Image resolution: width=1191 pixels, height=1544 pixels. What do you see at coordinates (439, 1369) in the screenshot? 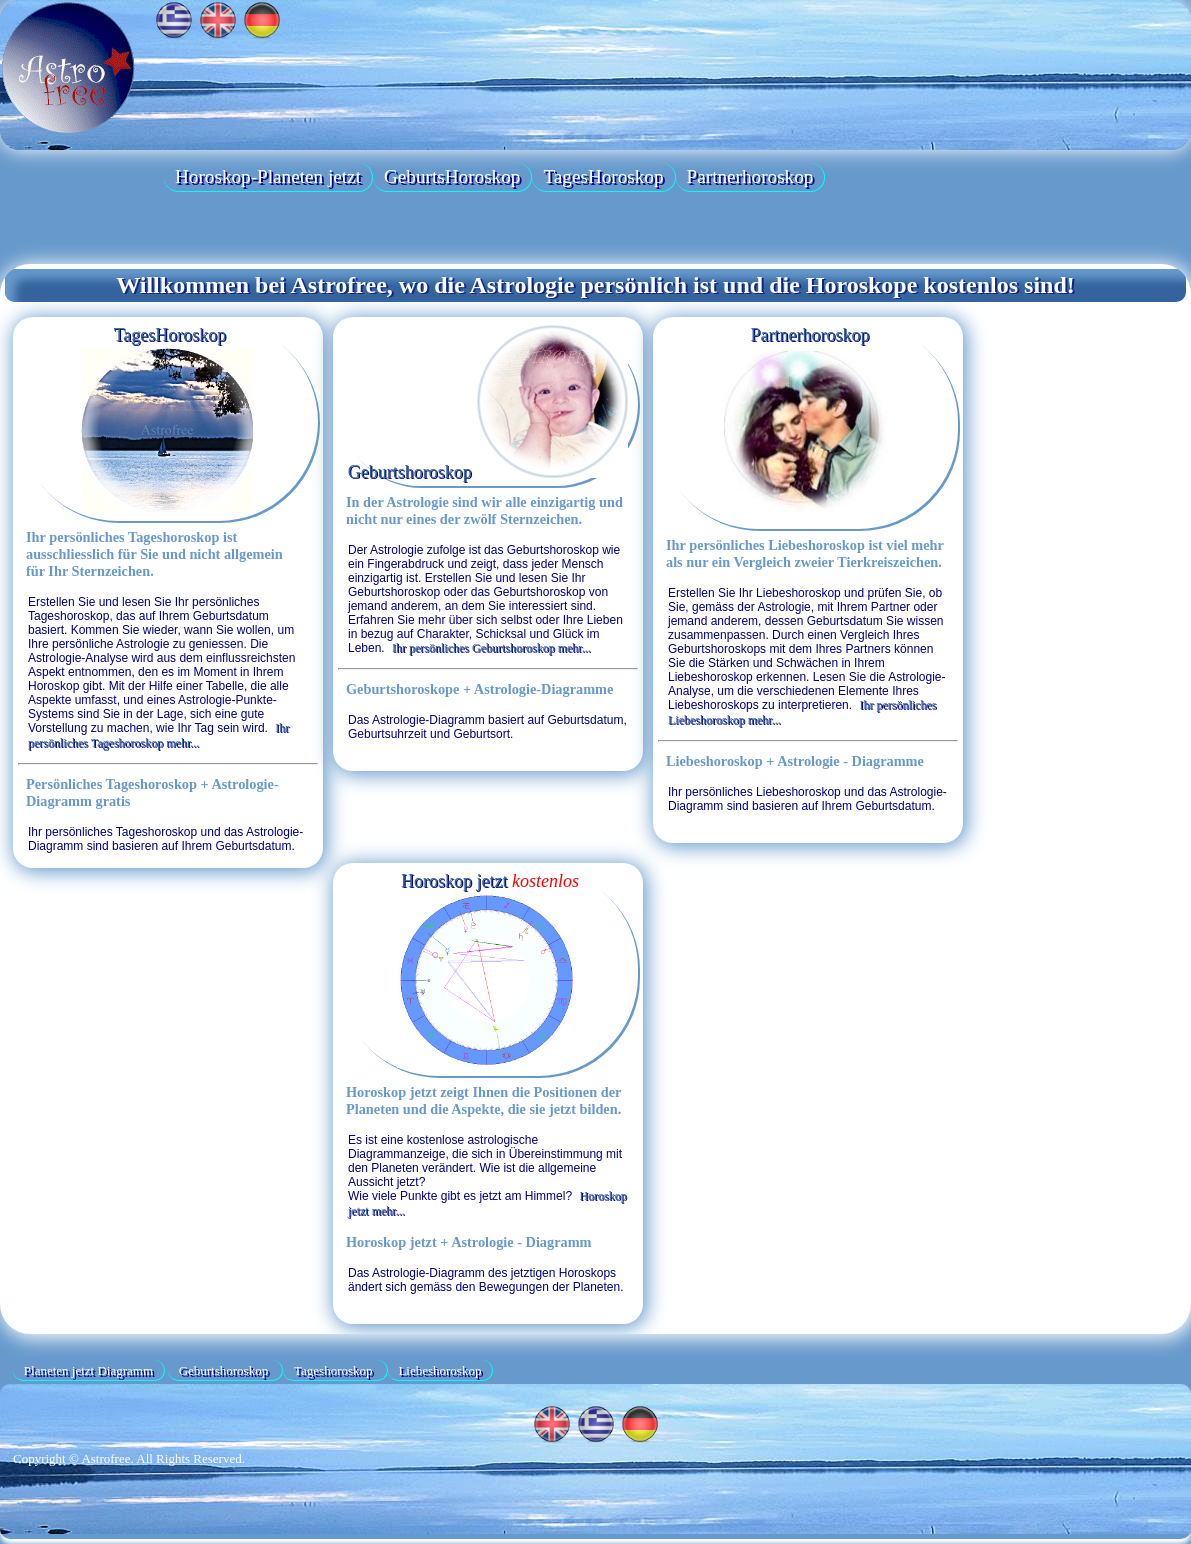
I see `Liebeshoroskop` at bounding box center [439, 1369].